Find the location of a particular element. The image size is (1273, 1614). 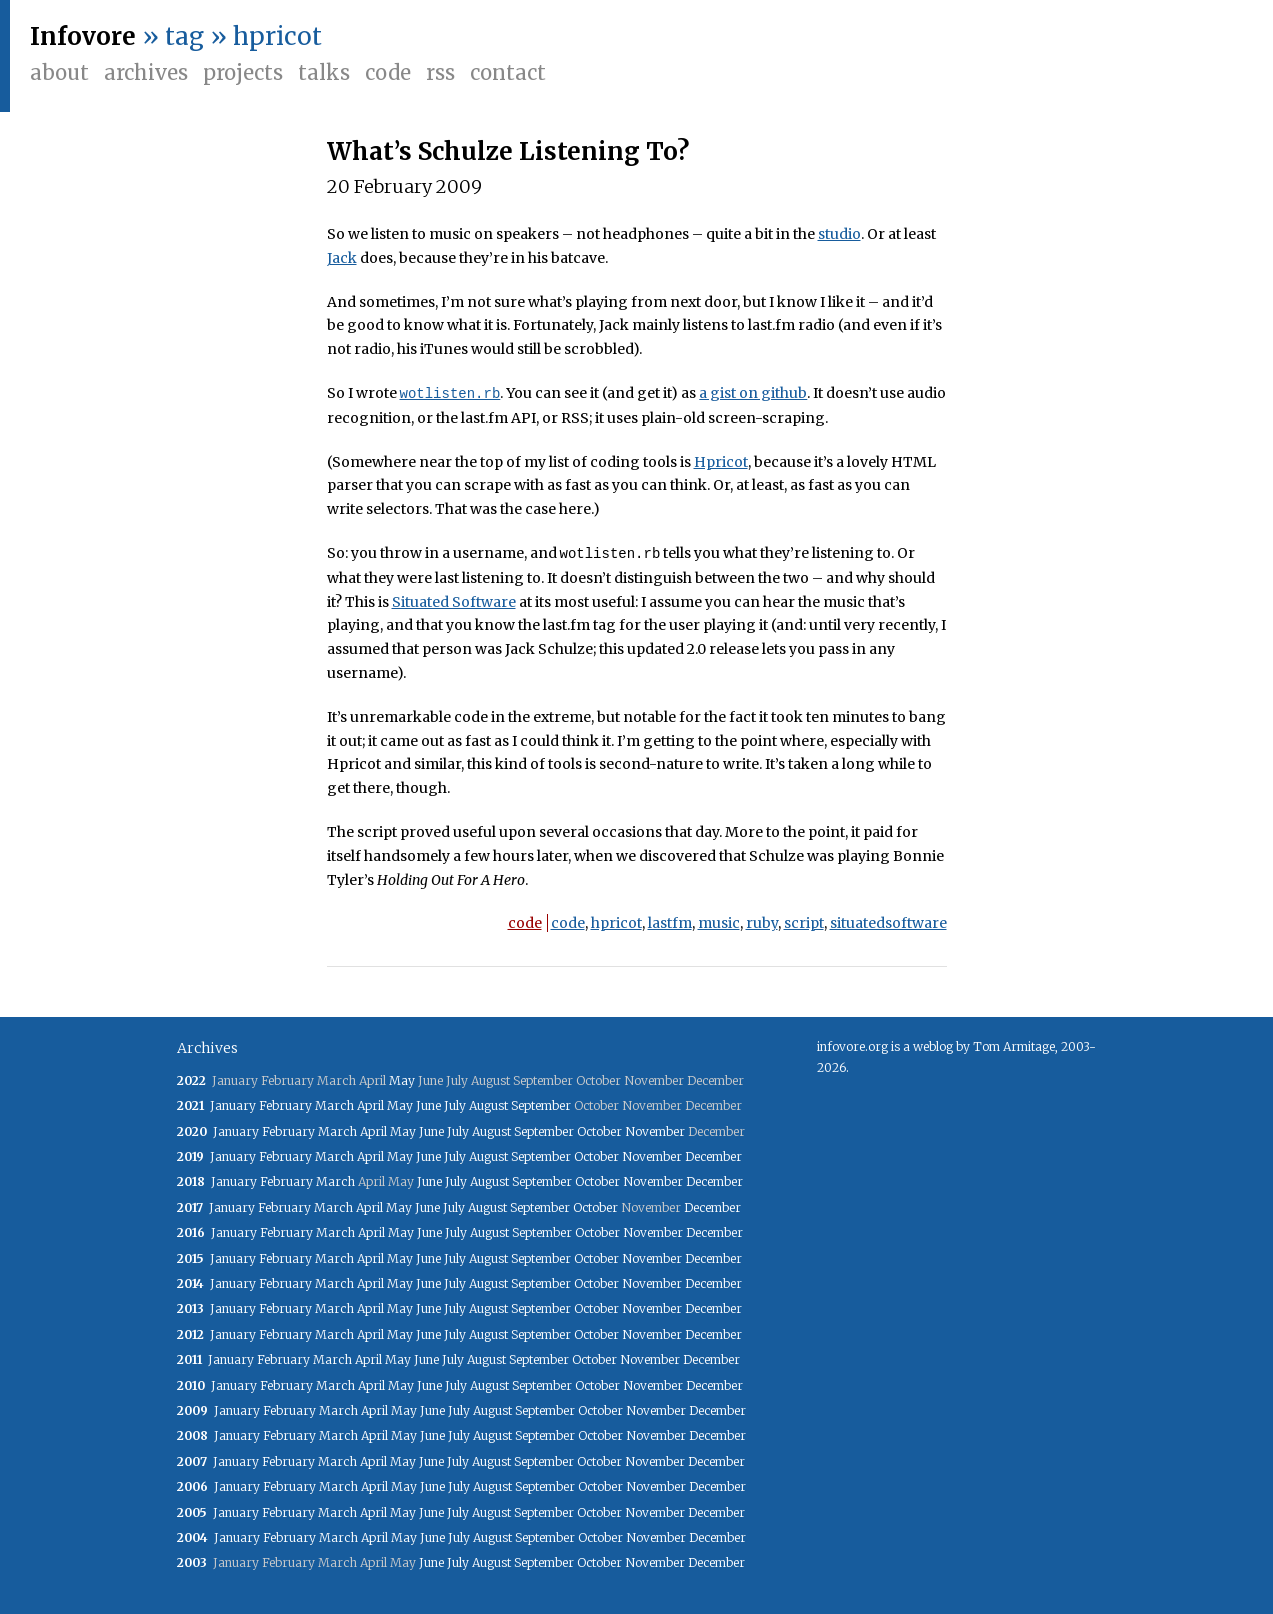

Situated Software is located at coordinates (454, 602).